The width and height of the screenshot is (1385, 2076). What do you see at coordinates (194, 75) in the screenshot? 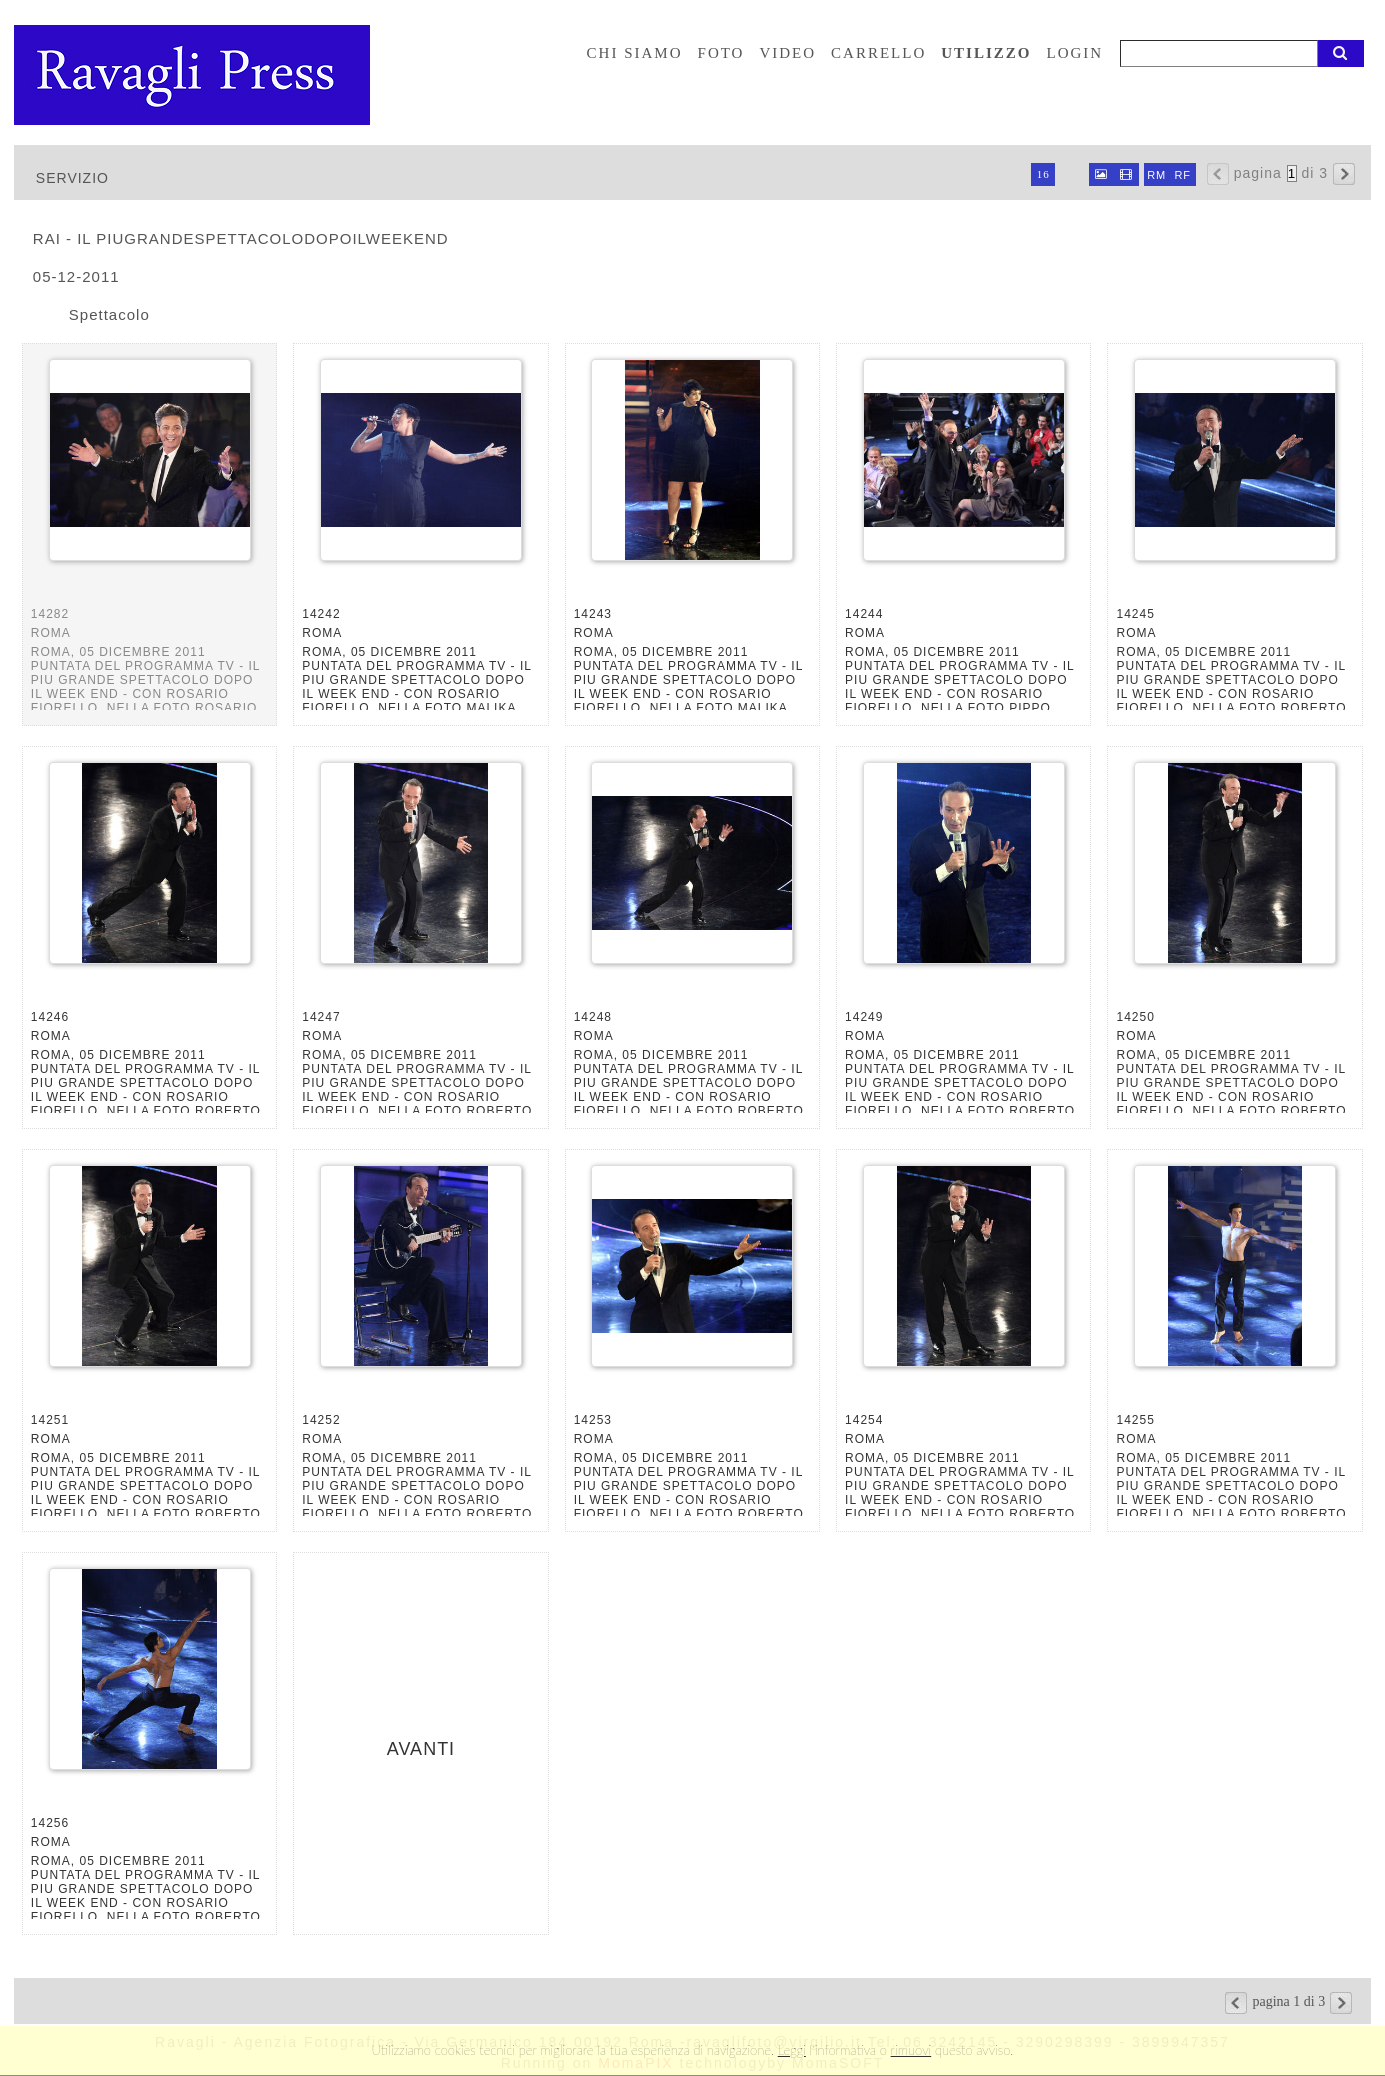
I see `Ravagli foto rava` at bounding box center [194, 75].